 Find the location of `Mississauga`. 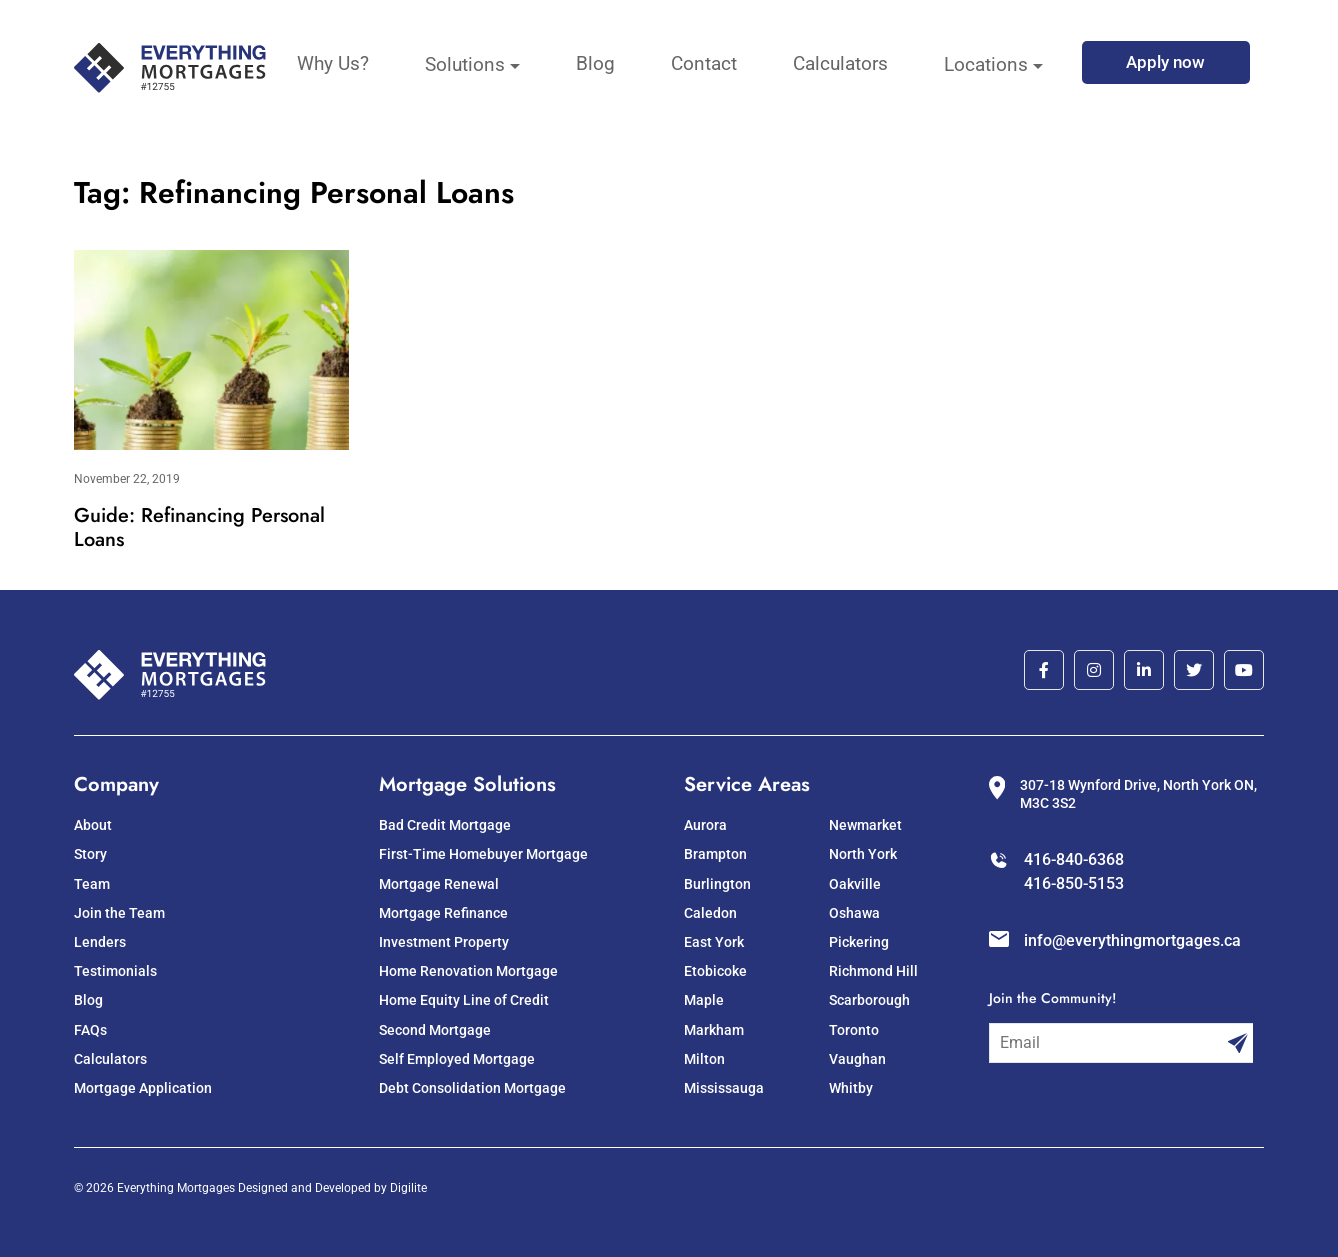

Mississauga is located at coordinates (724, 1088).